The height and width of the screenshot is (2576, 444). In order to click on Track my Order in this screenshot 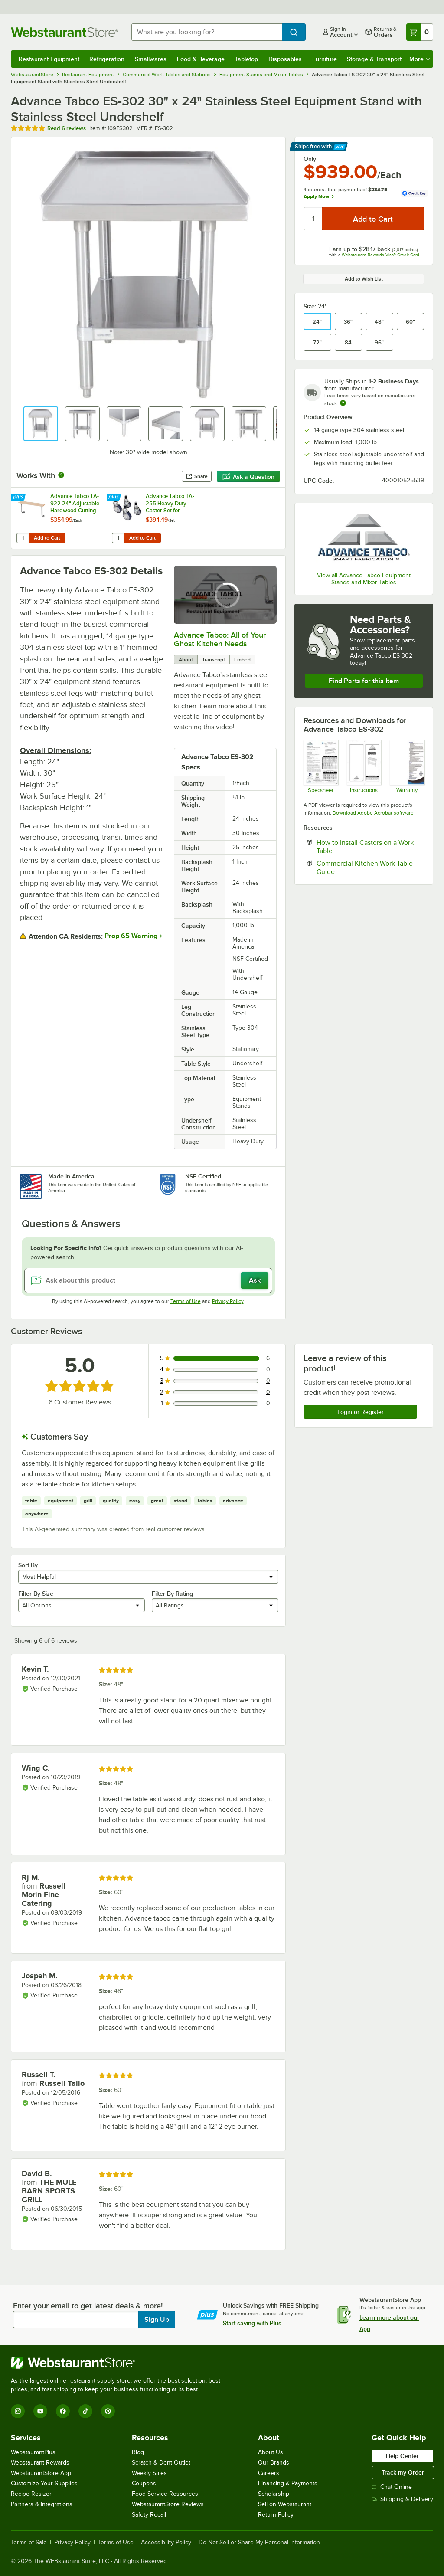, I will do `click(403, 2472)`.